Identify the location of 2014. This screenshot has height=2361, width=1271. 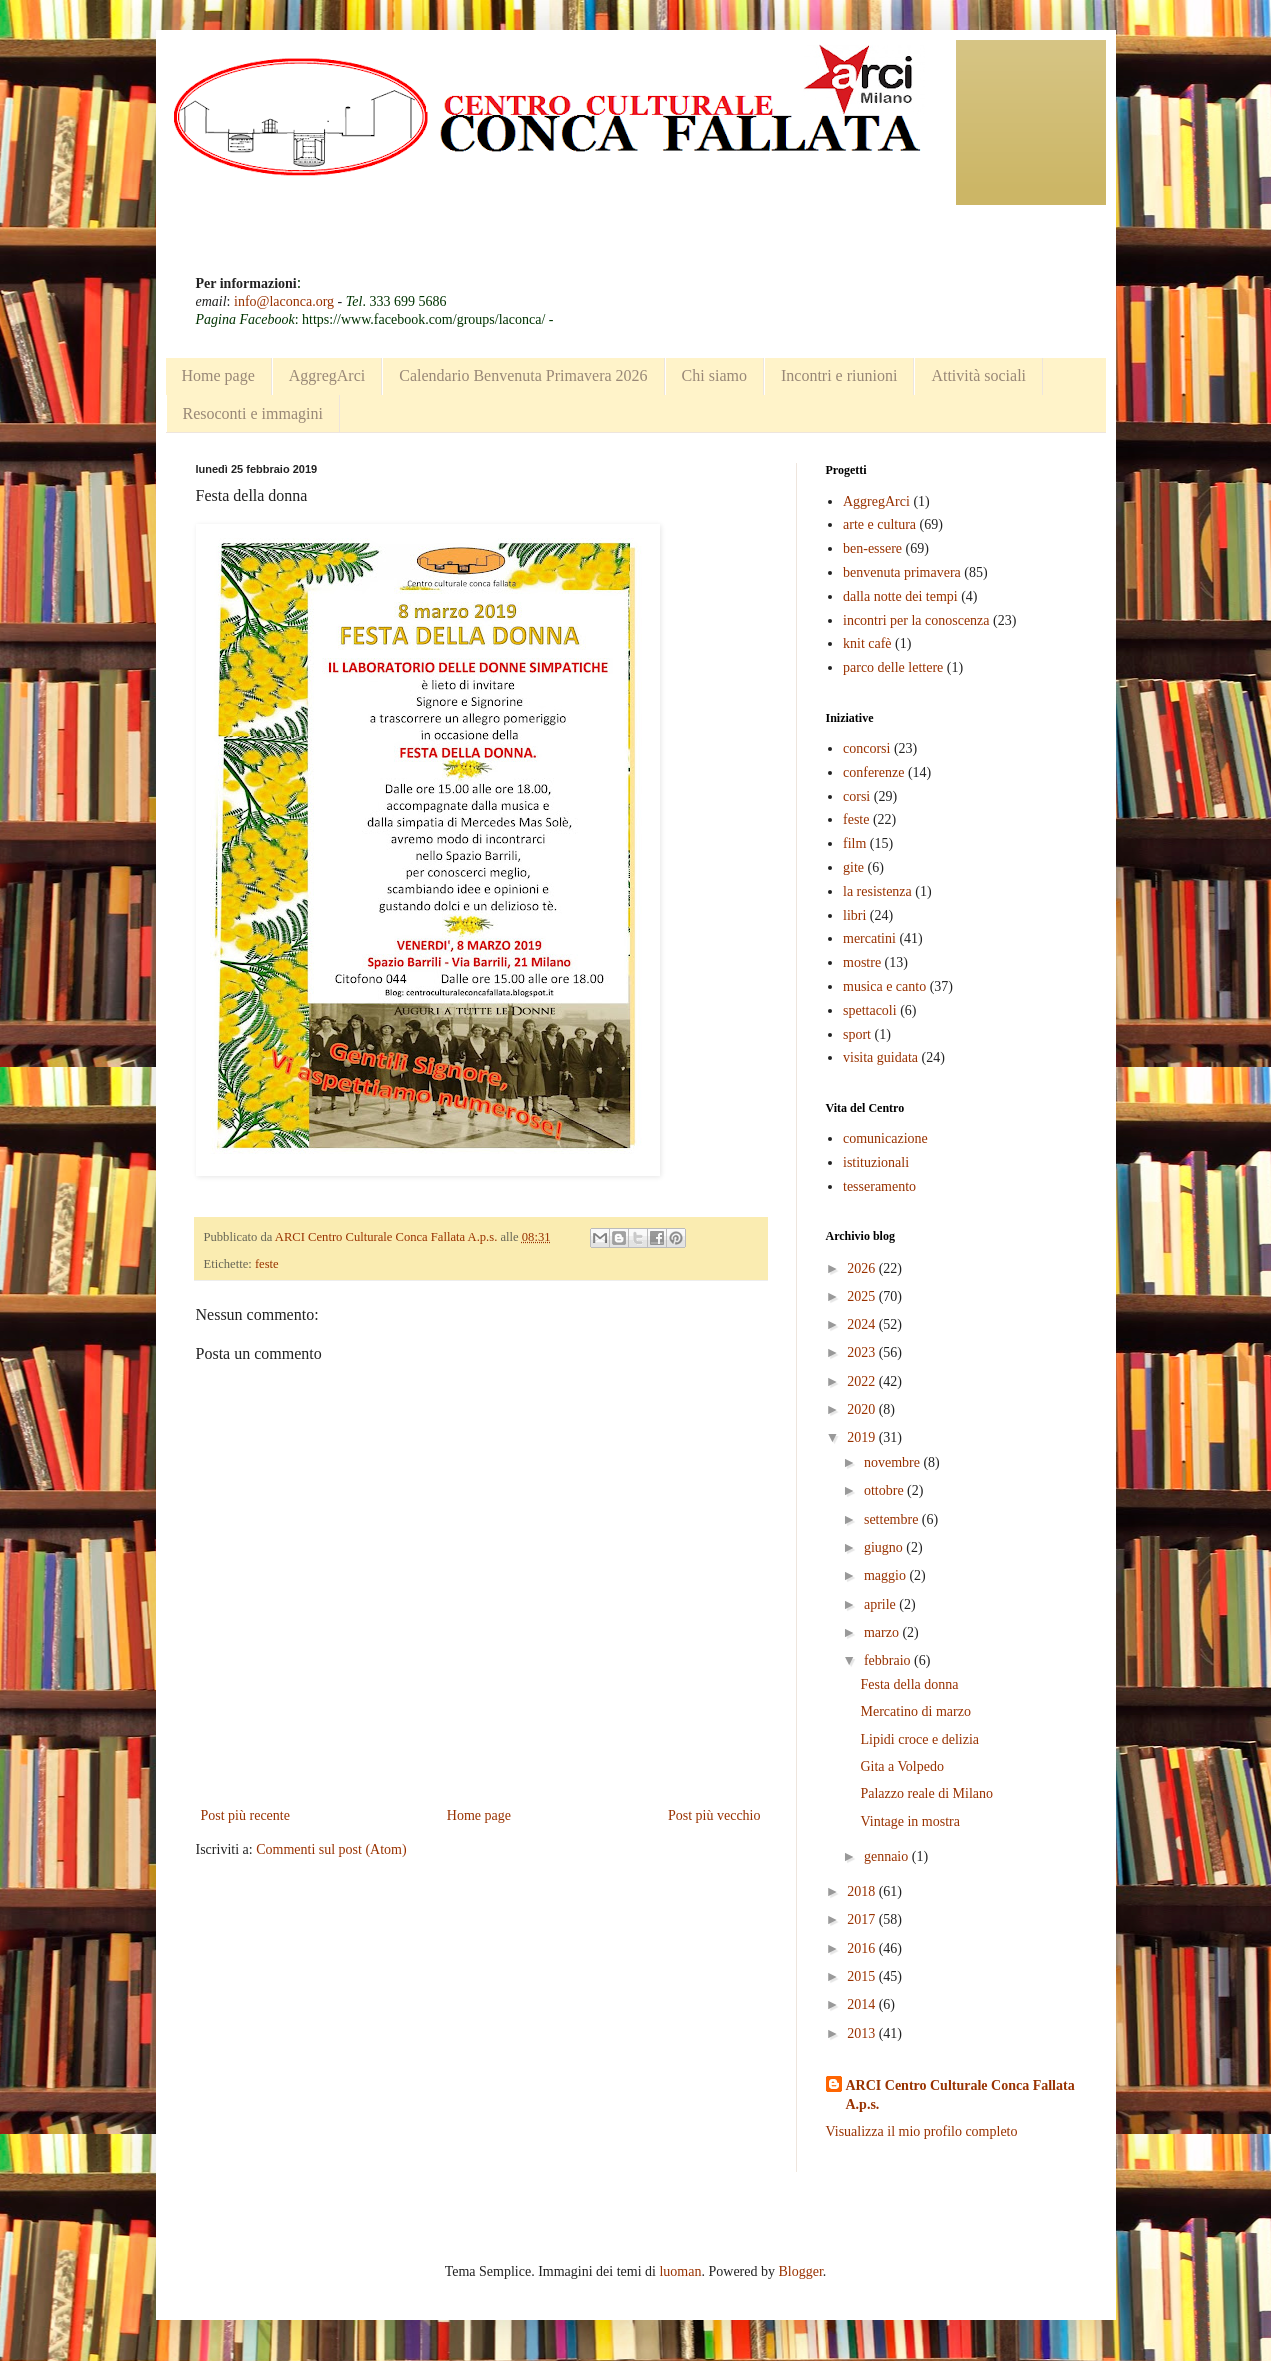
(863, 2004).